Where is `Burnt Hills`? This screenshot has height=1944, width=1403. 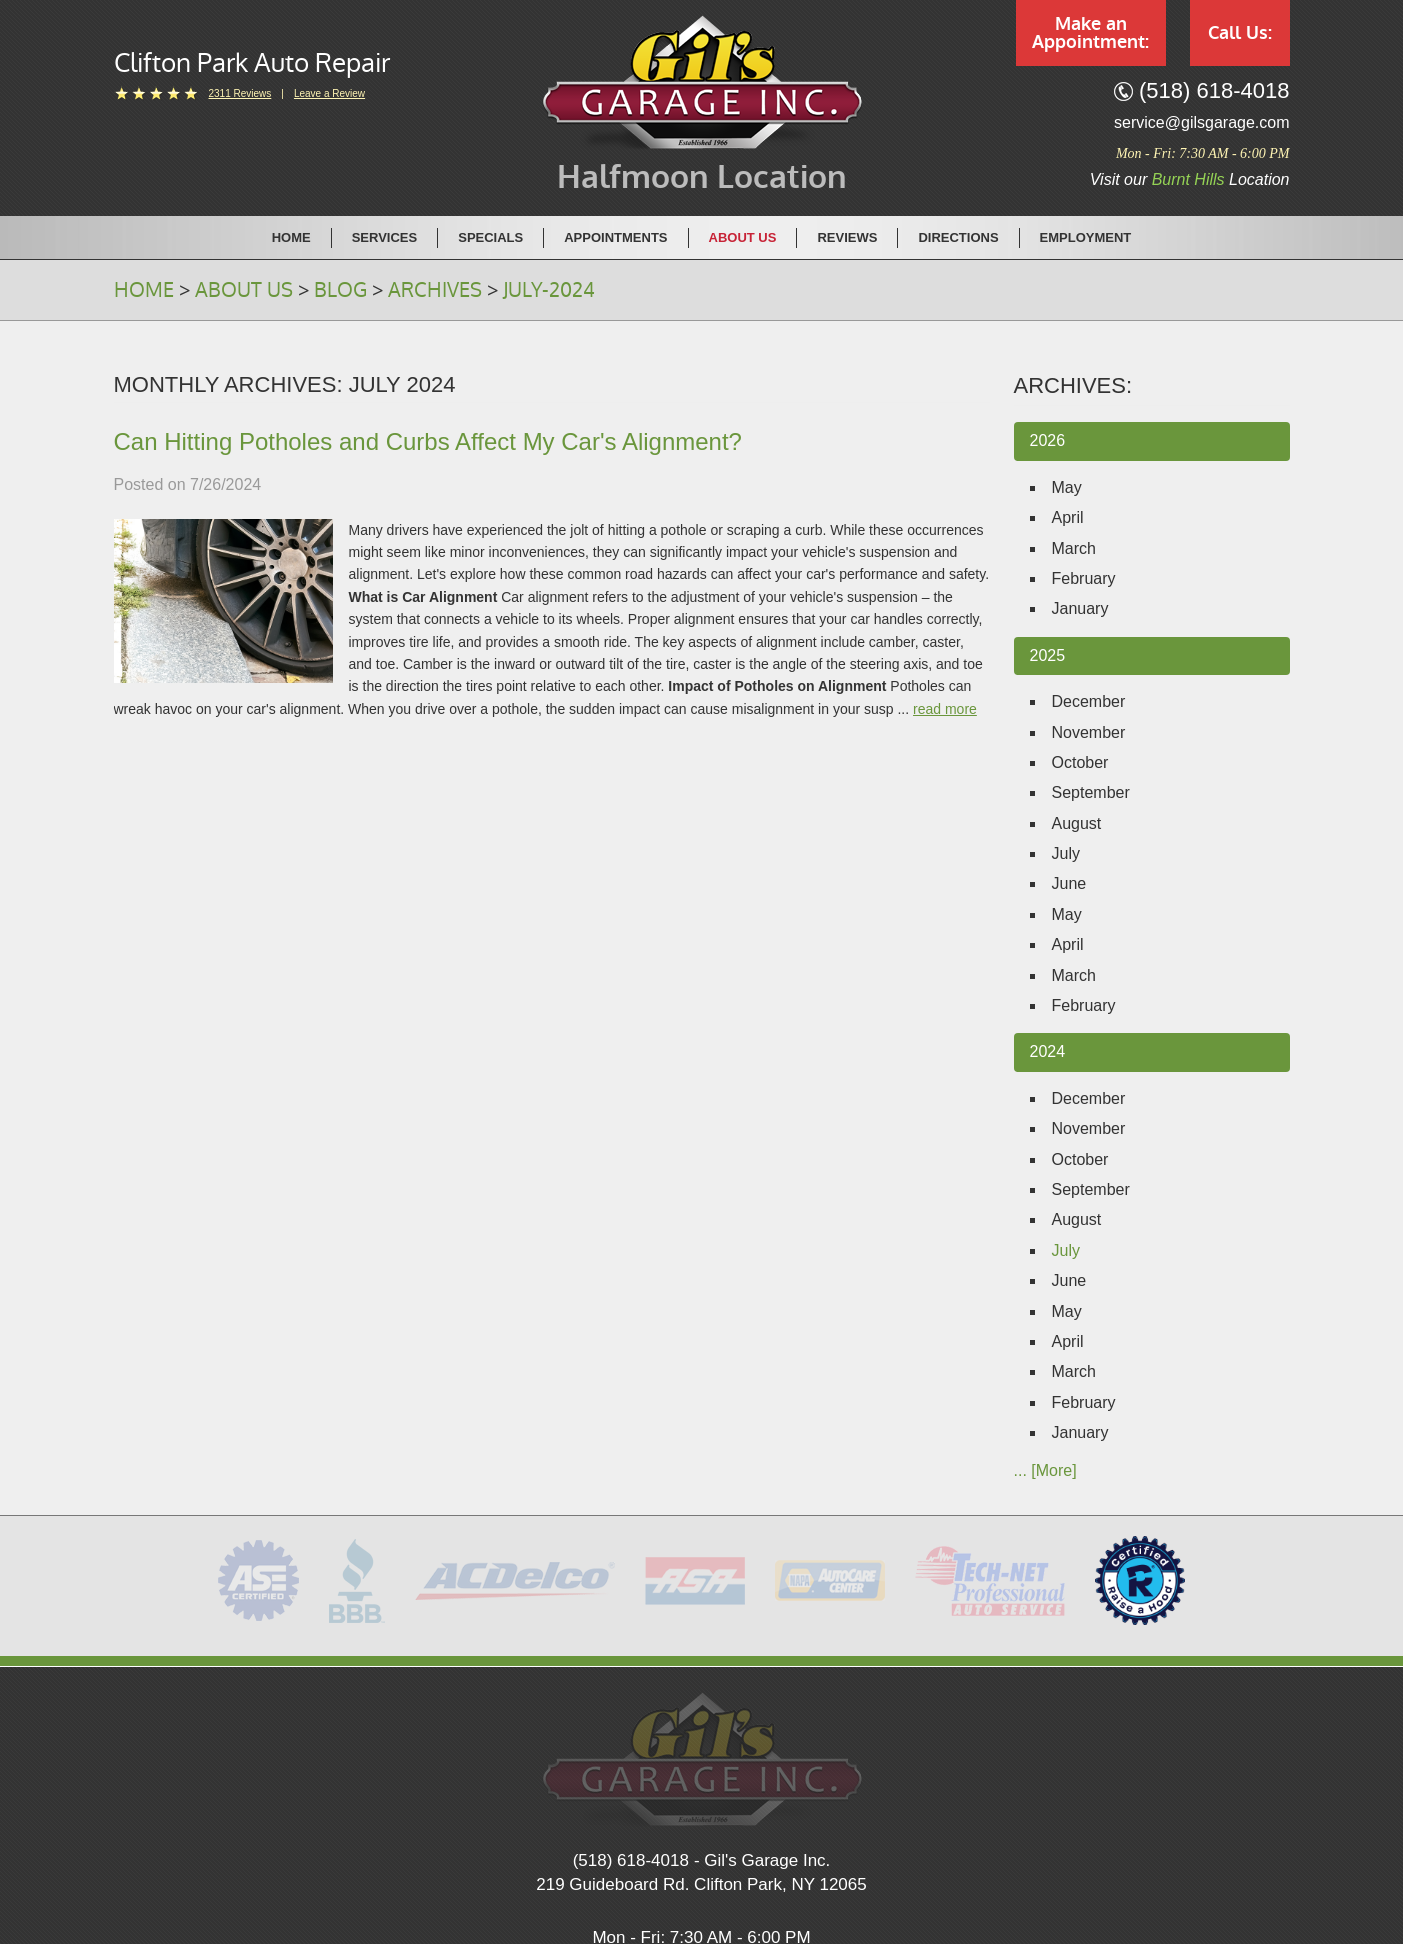 Burnt Hills is located at coordinates (1188, 179).